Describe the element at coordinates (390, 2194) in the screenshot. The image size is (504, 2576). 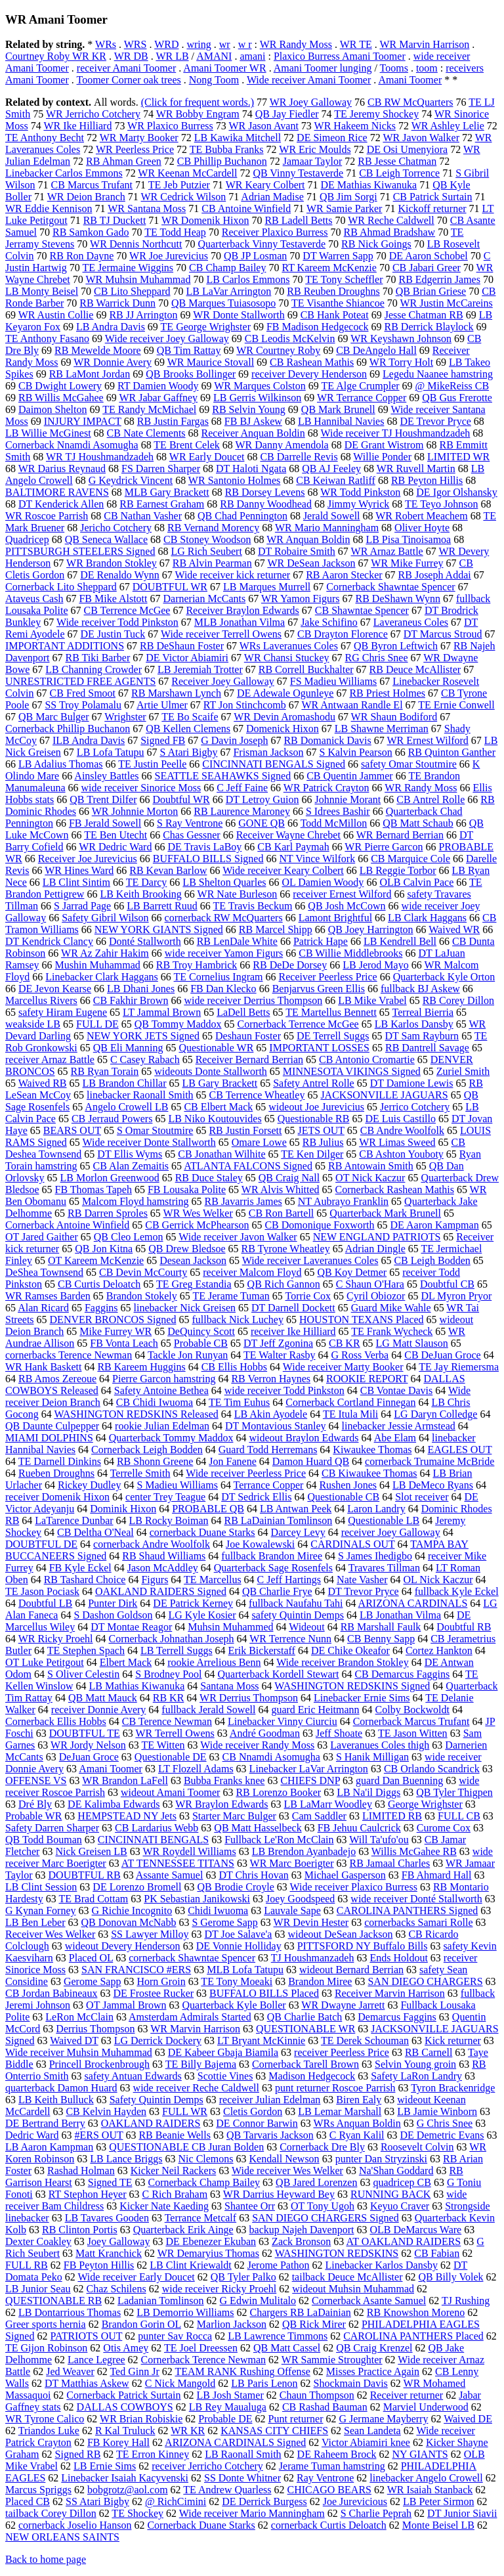
I see `RUNNING BACK` at that location.